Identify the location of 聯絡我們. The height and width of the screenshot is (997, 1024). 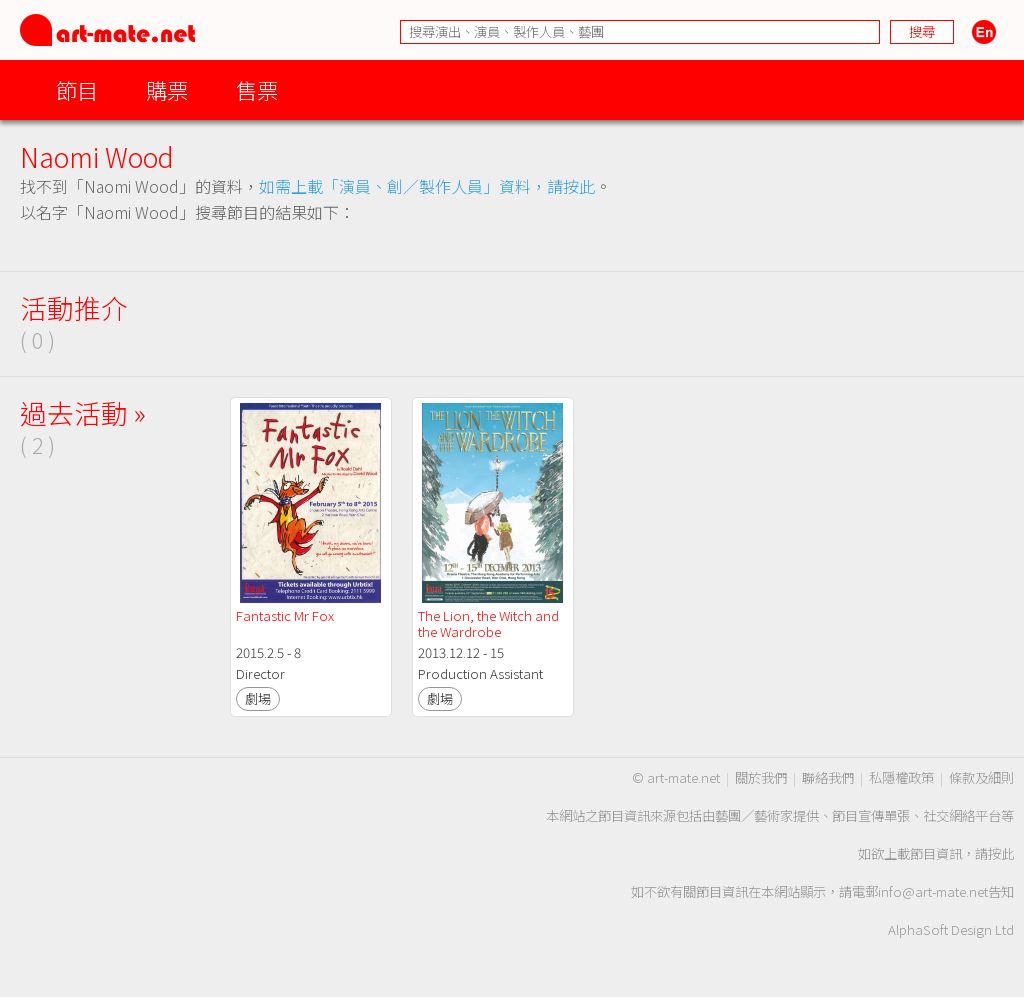
(828, 777).